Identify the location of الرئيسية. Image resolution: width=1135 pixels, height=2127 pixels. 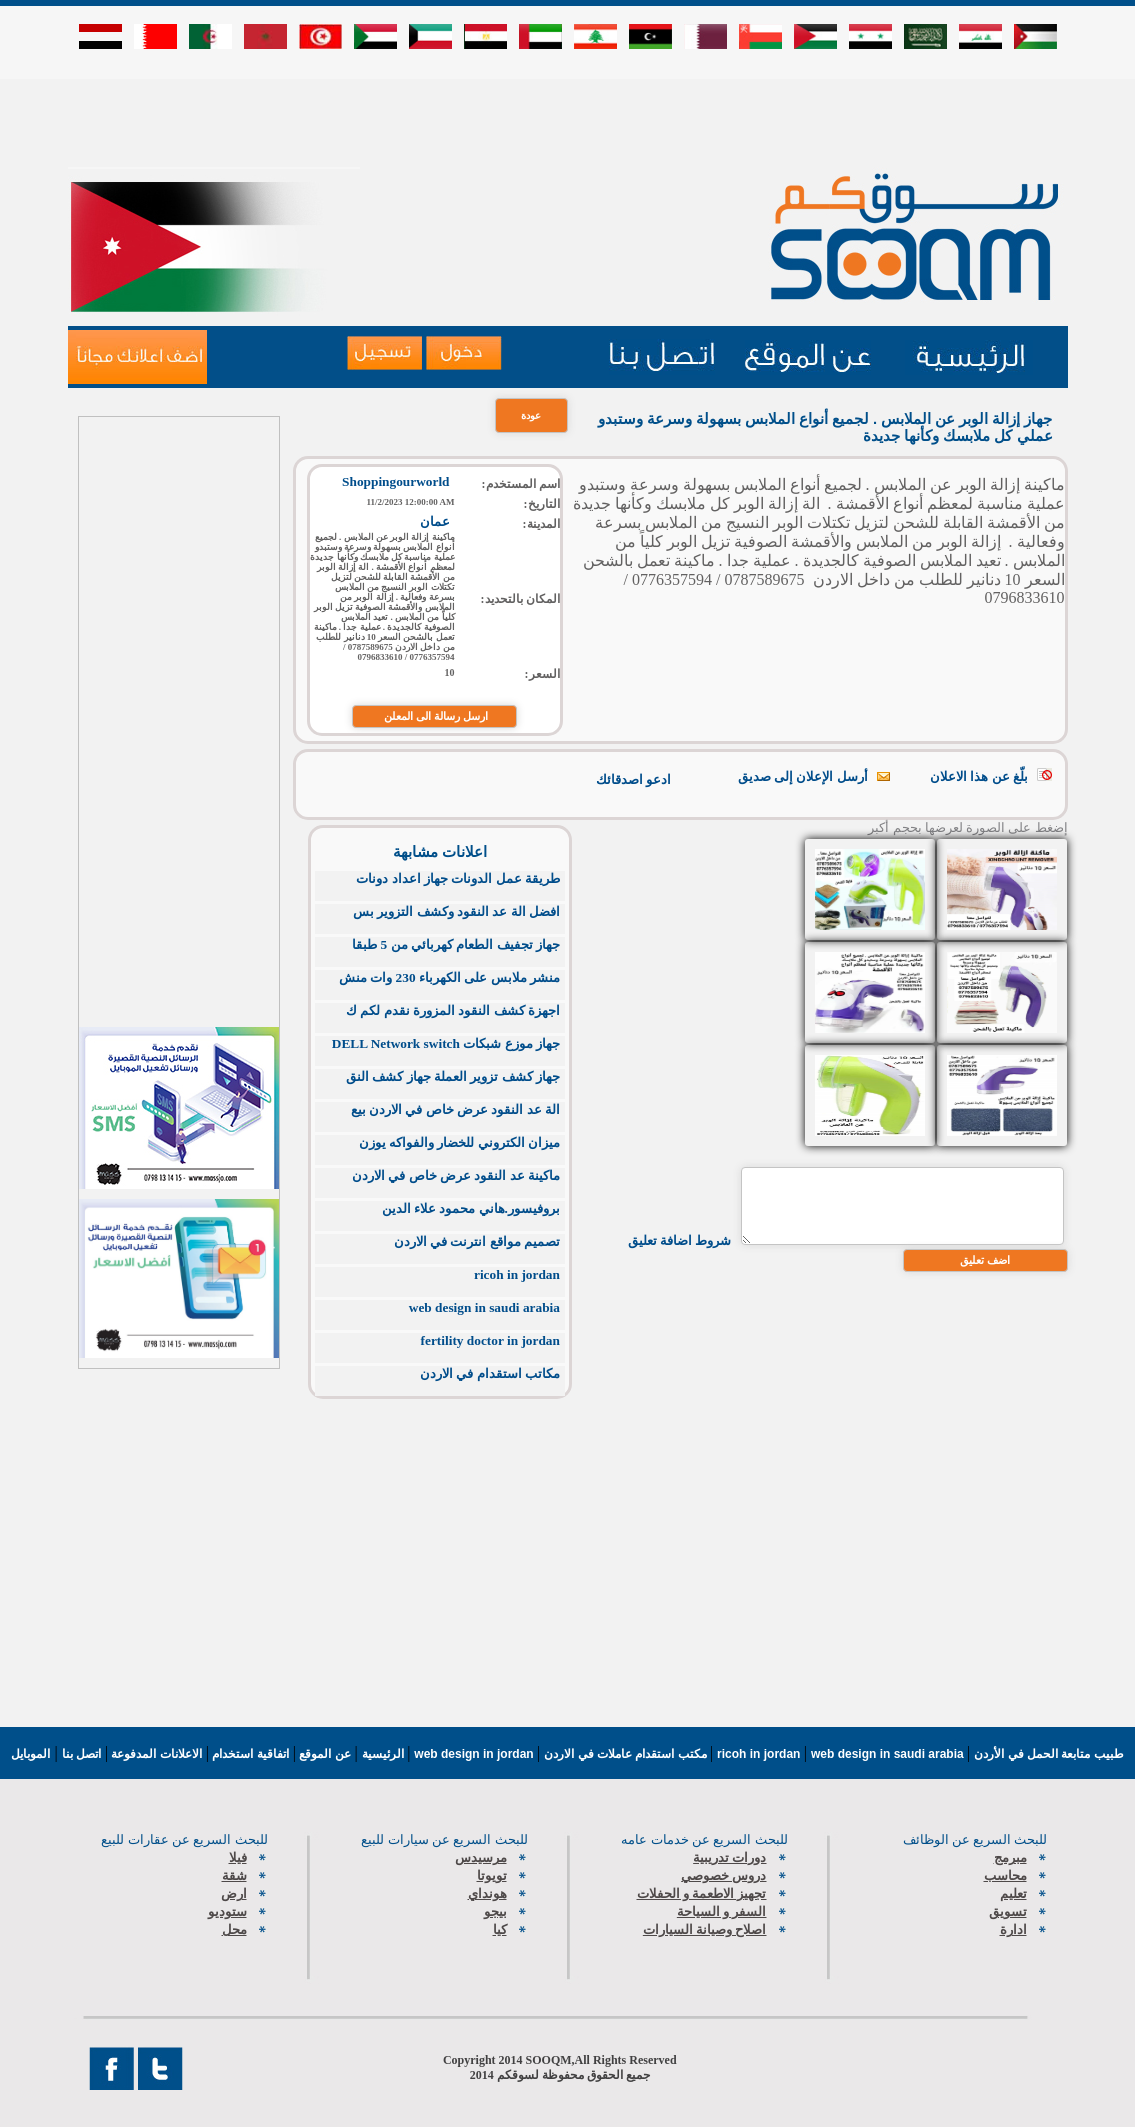
(383, 1754).